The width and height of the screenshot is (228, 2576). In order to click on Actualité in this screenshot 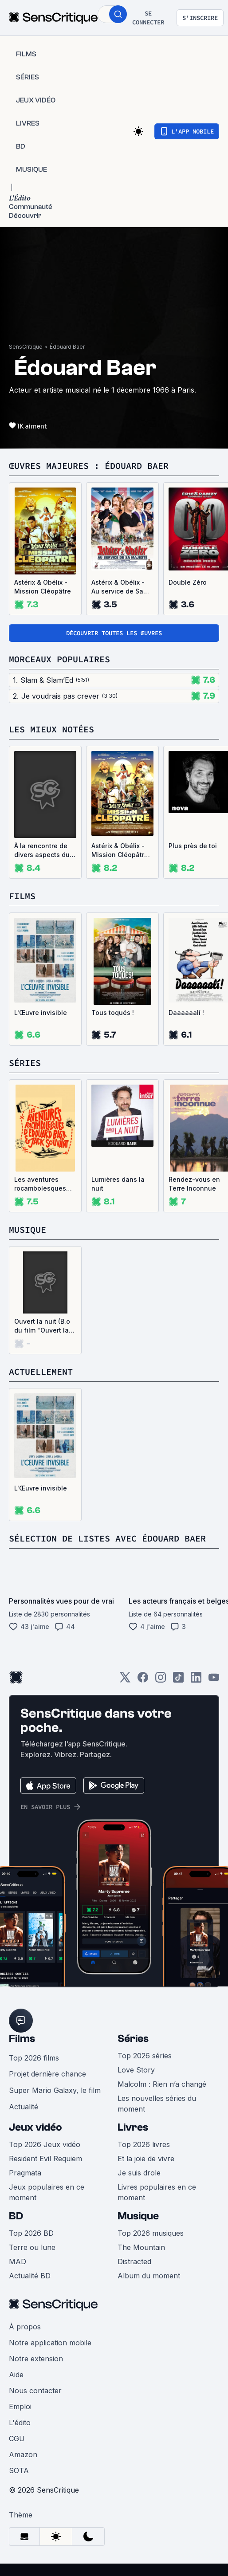, I will do `click(23, 2106)`.